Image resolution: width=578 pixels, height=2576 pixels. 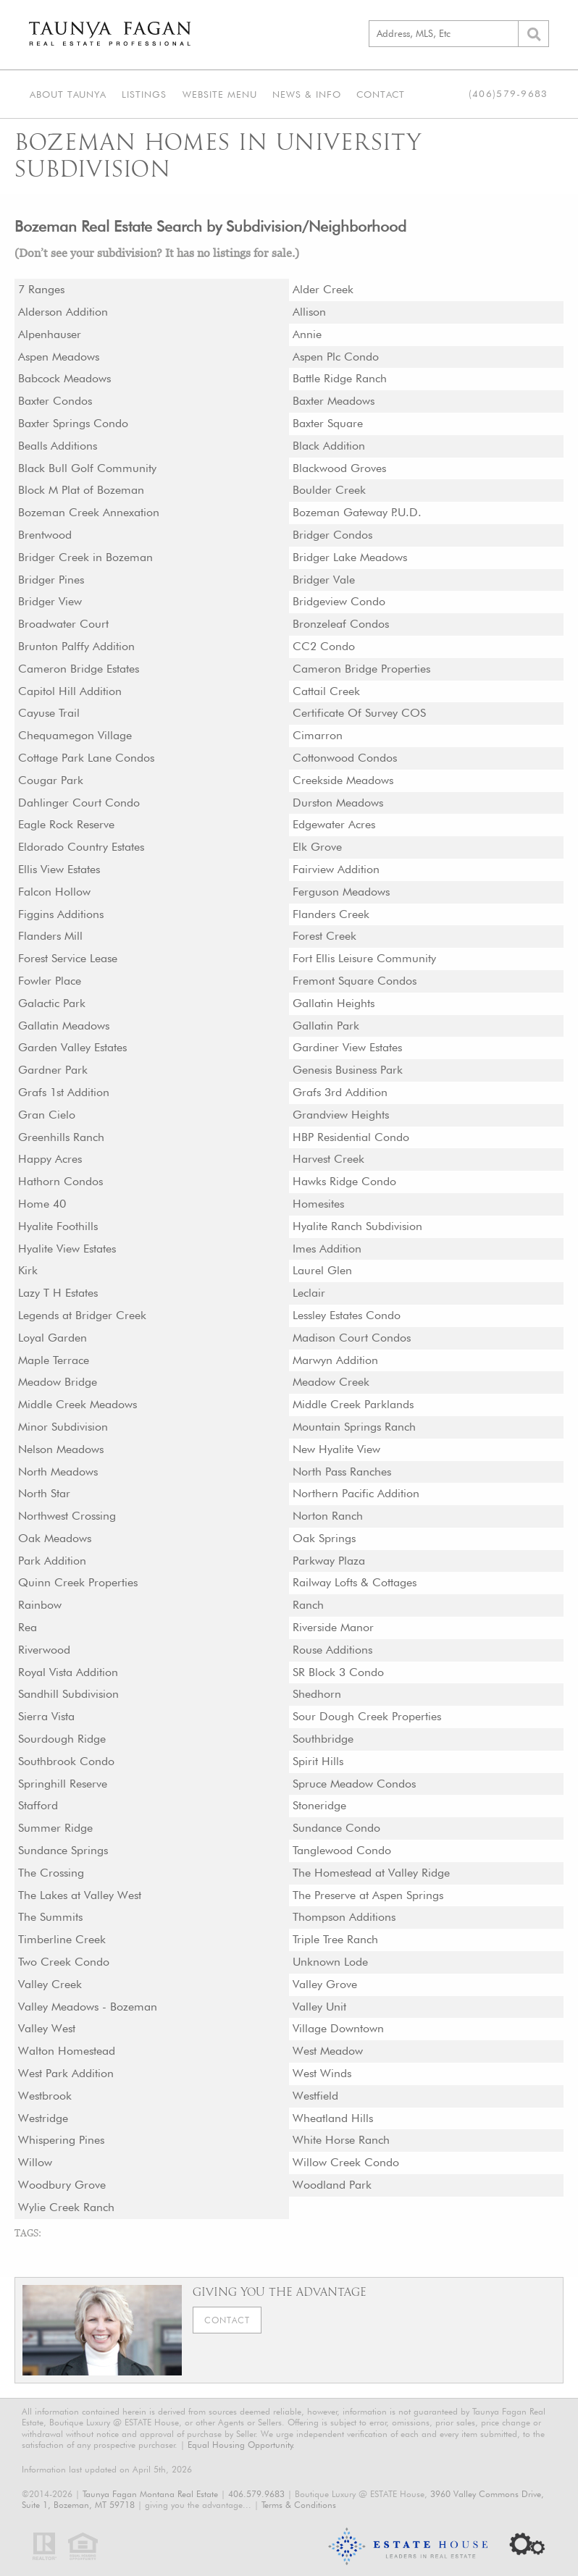 I want to click on Edgewater Acres, so click(x=334, y=824).